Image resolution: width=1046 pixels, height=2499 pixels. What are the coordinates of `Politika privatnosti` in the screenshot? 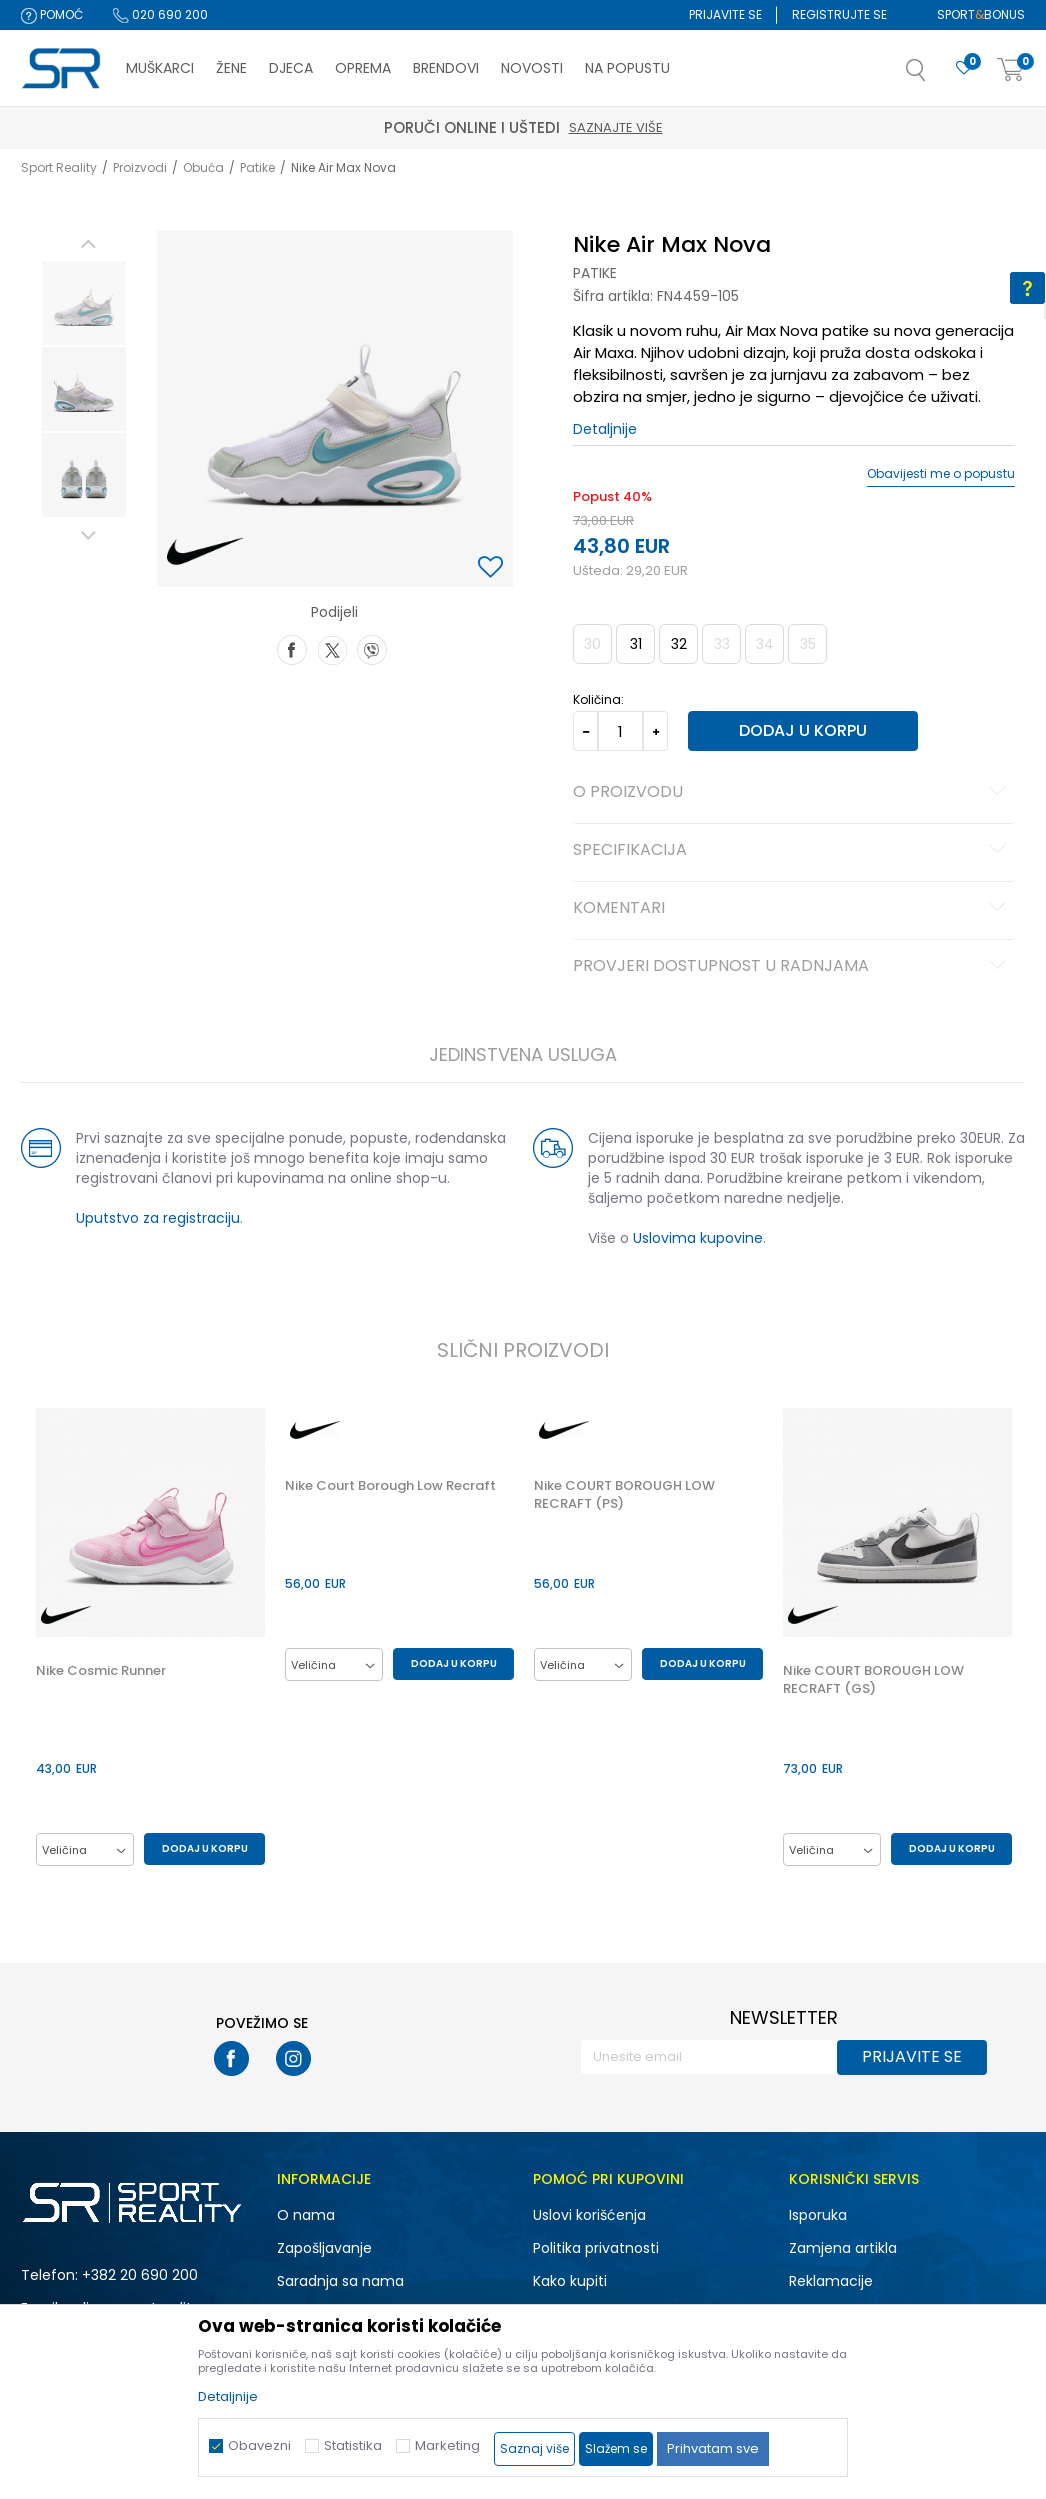 It's located at (596, 2248).